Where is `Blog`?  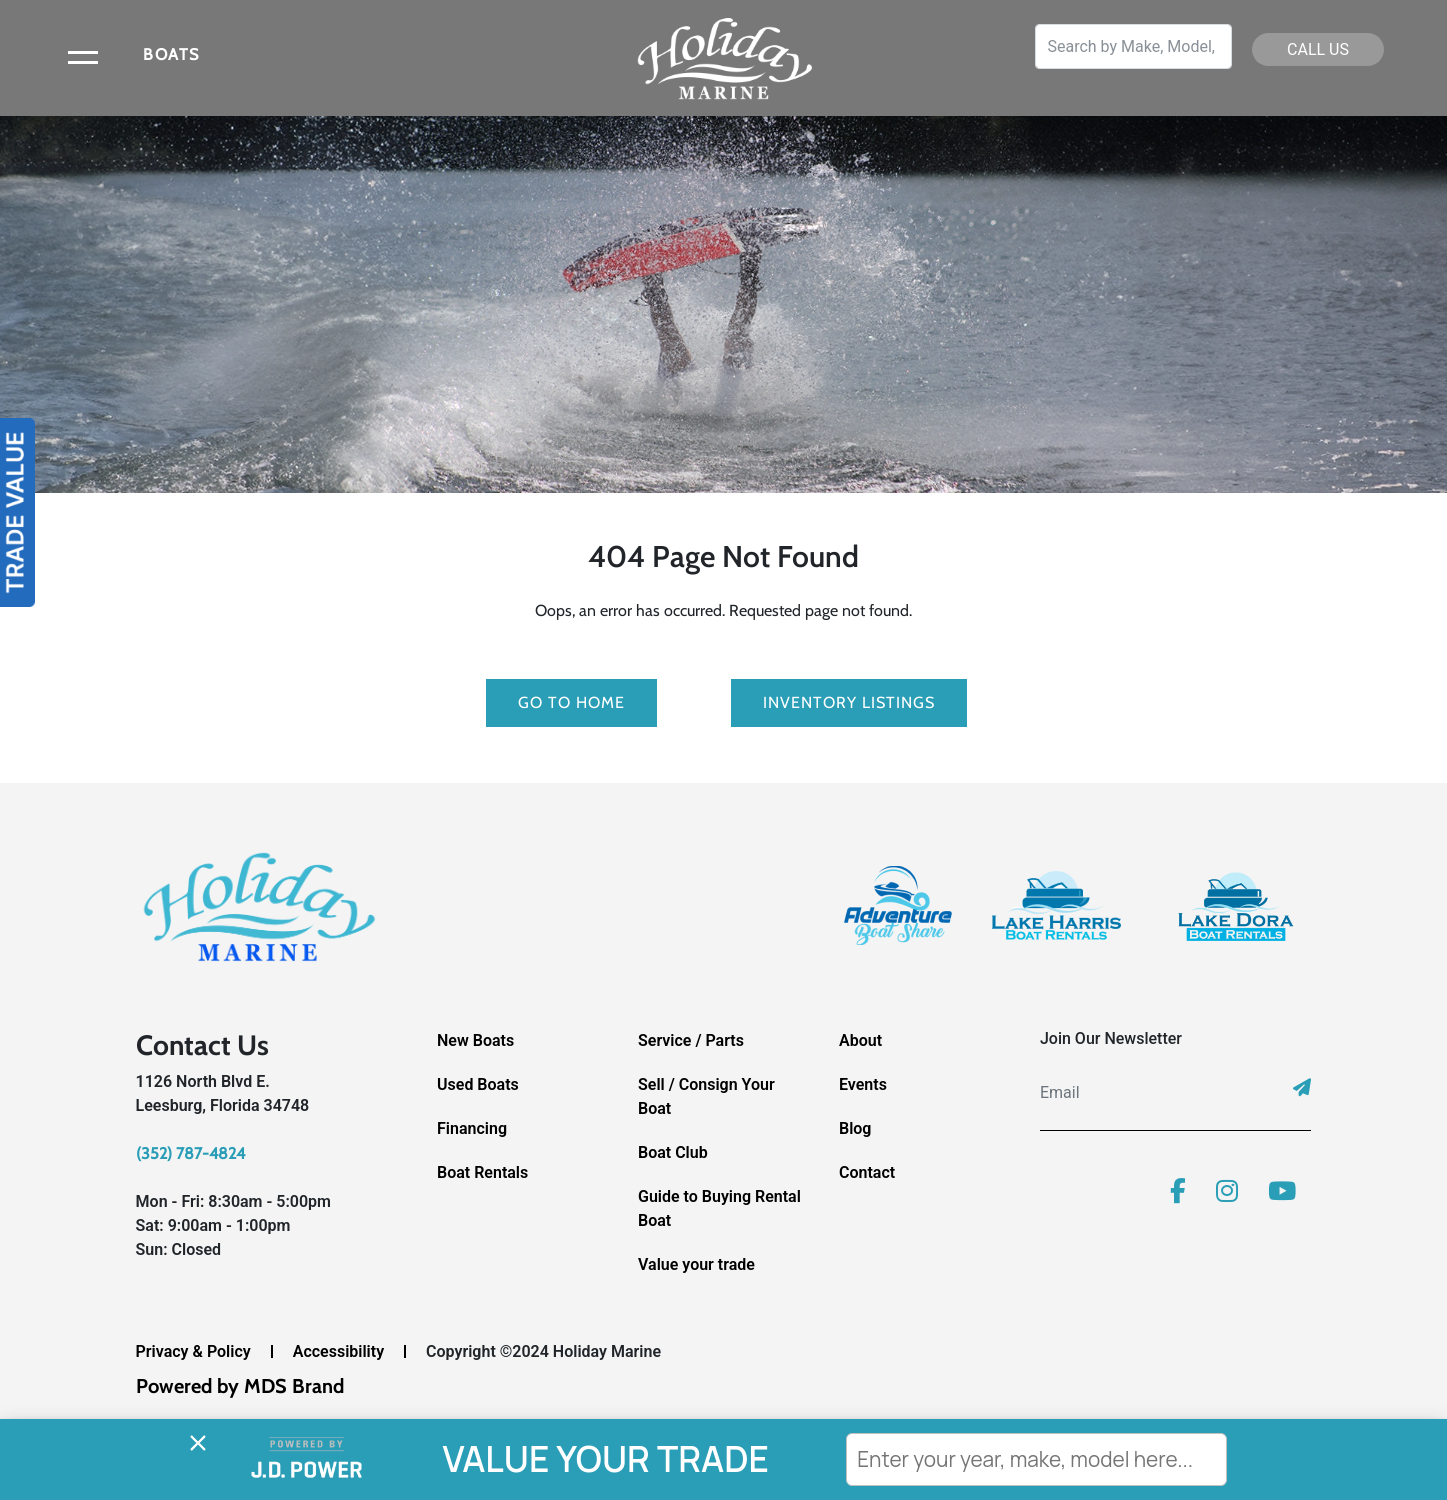
Blog is located at coordinates (855, 1128).